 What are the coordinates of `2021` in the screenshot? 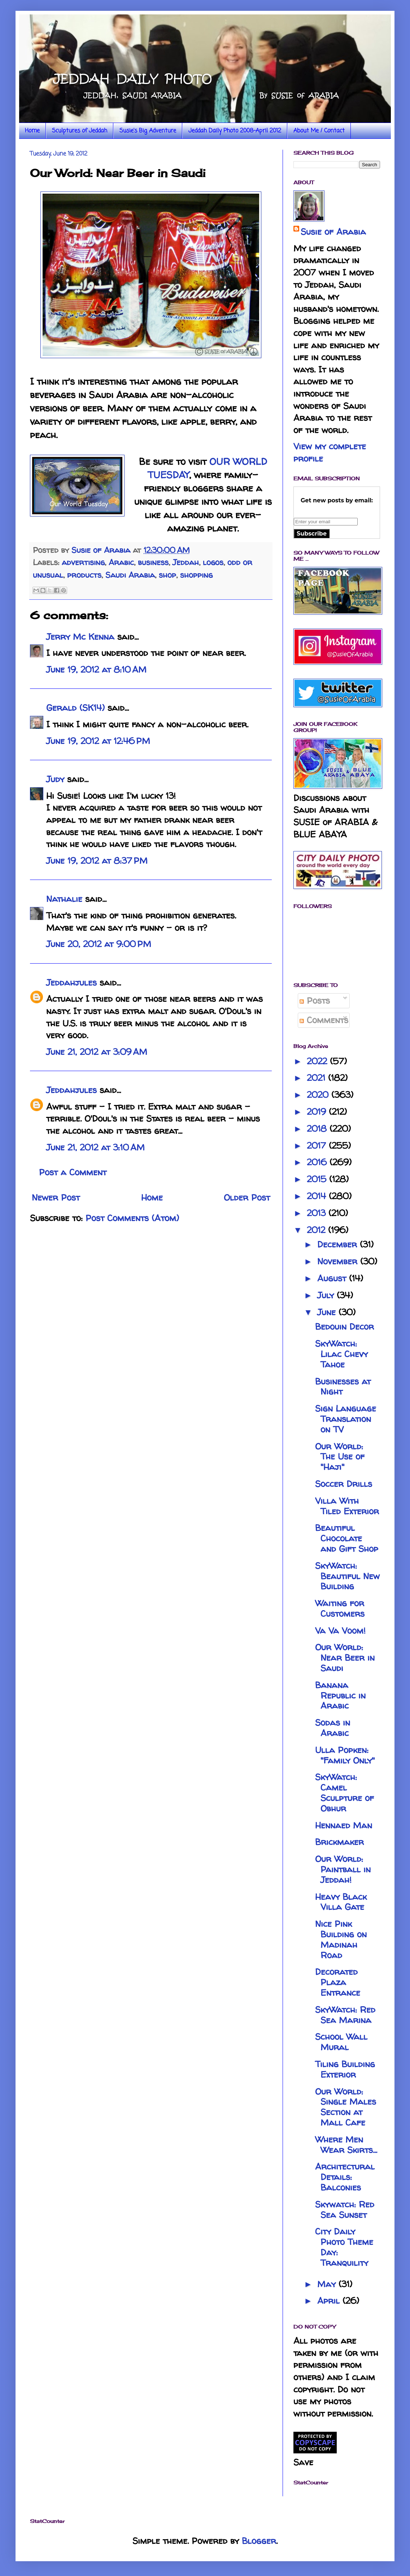 It's located at (317, 1078).